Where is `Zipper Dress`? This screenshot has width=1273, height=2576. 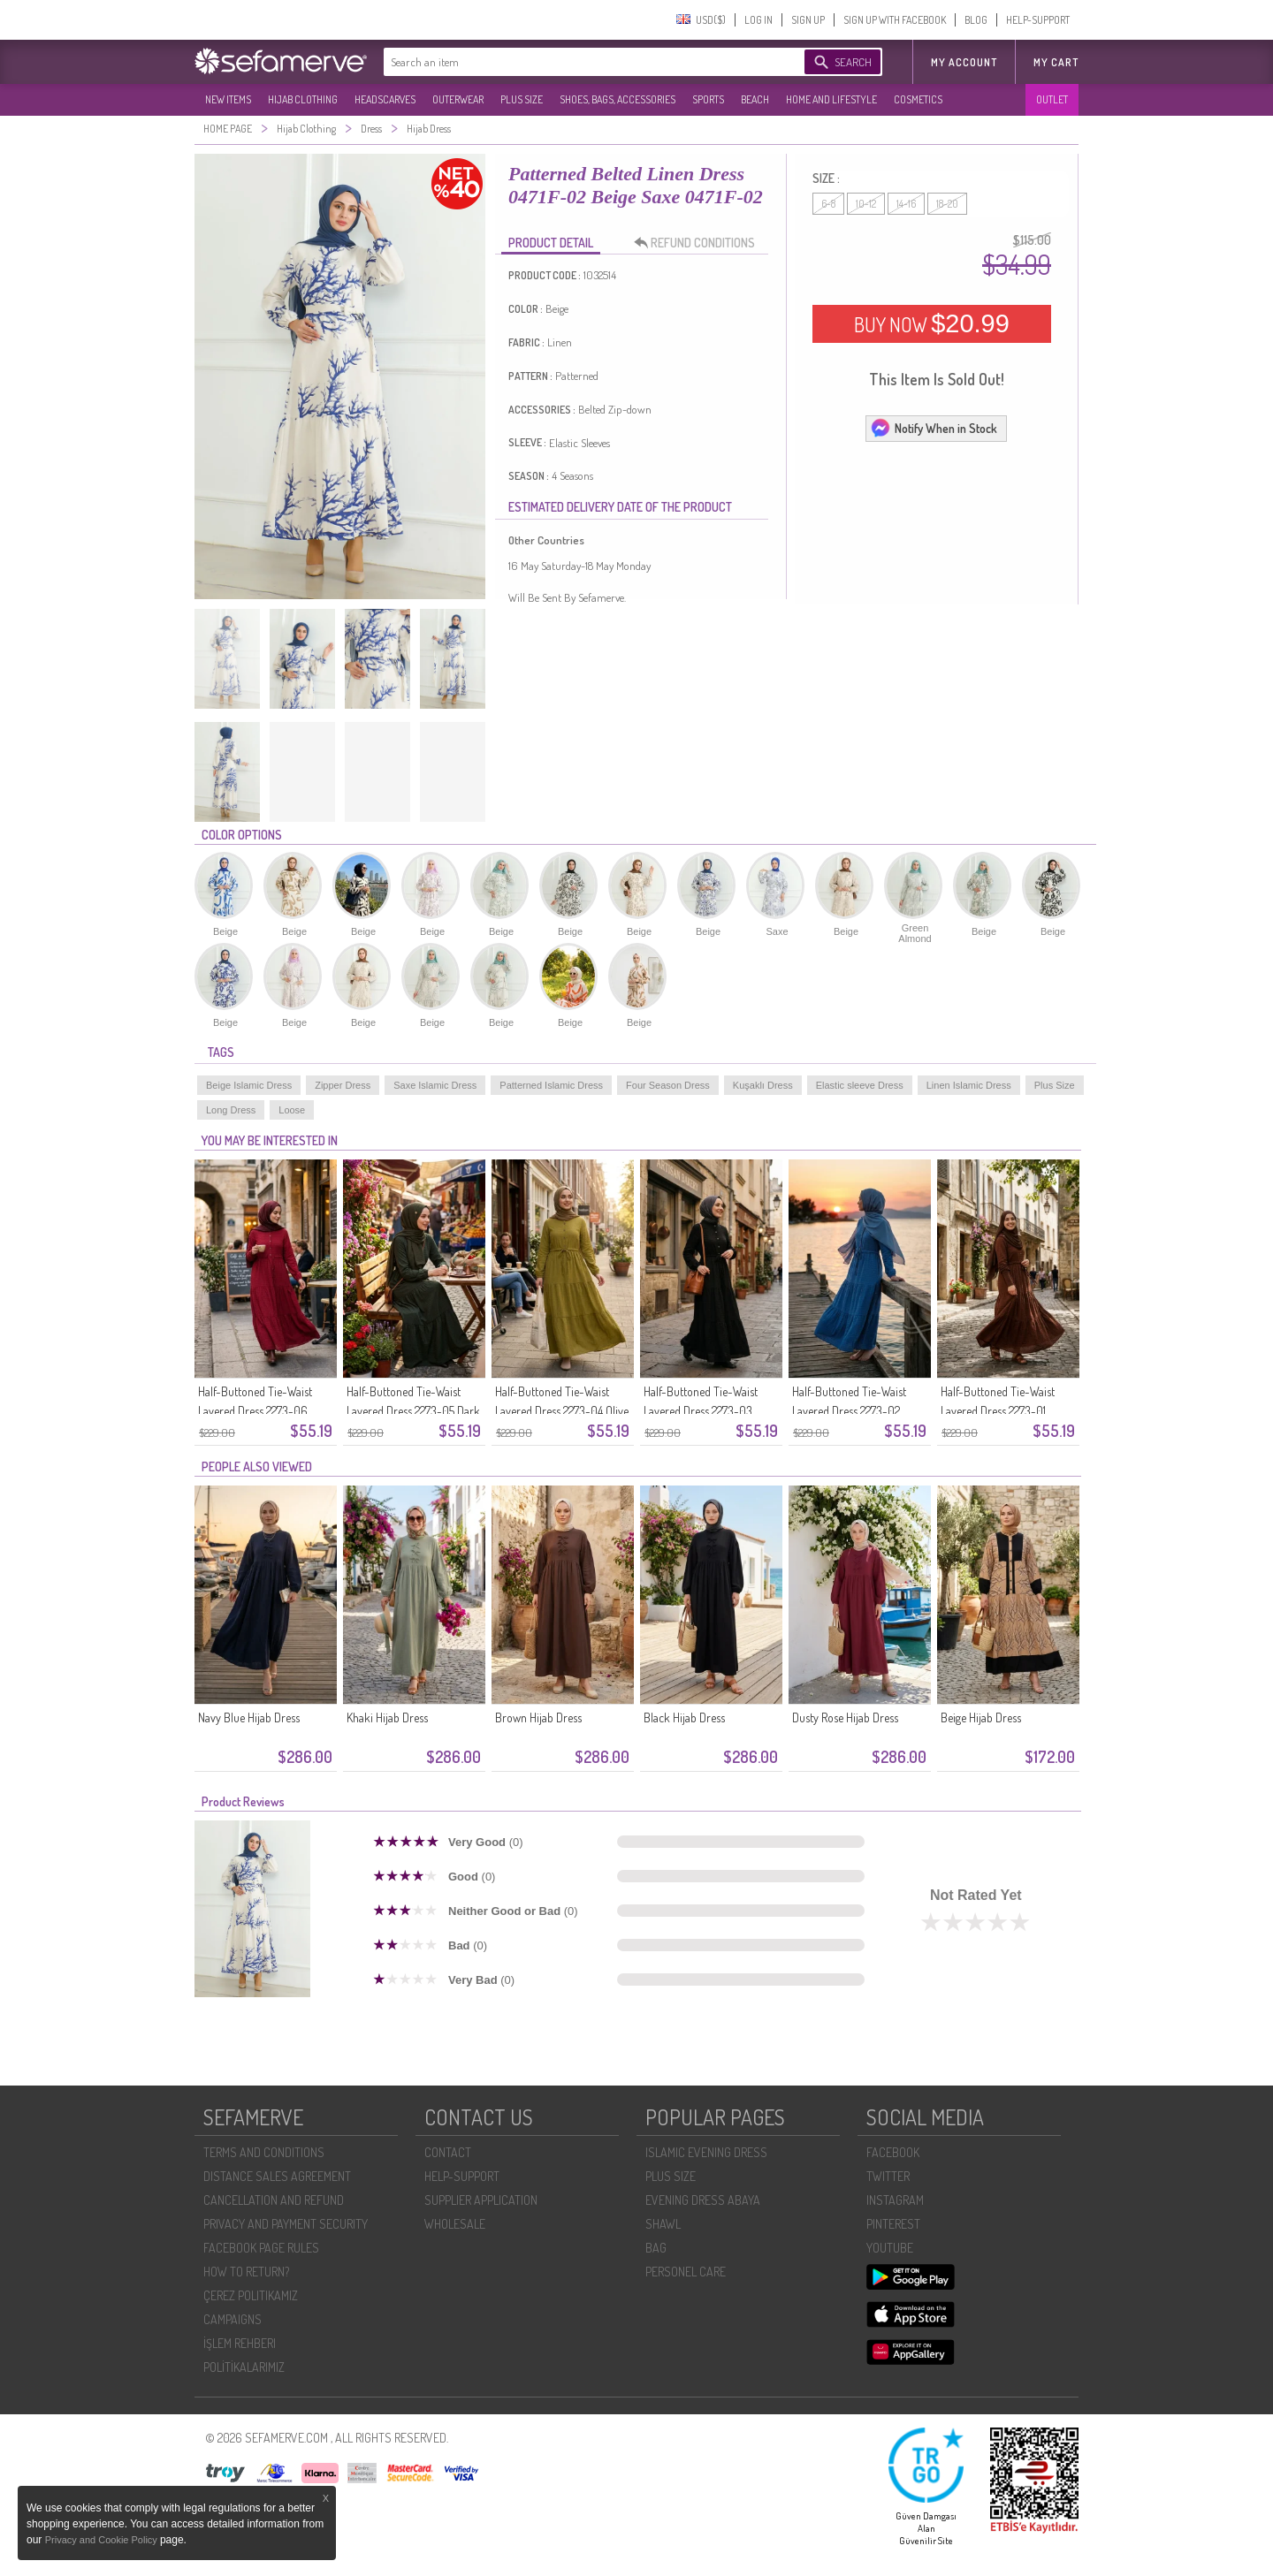
Zipper Dress is located at coordinates (342, 1085).